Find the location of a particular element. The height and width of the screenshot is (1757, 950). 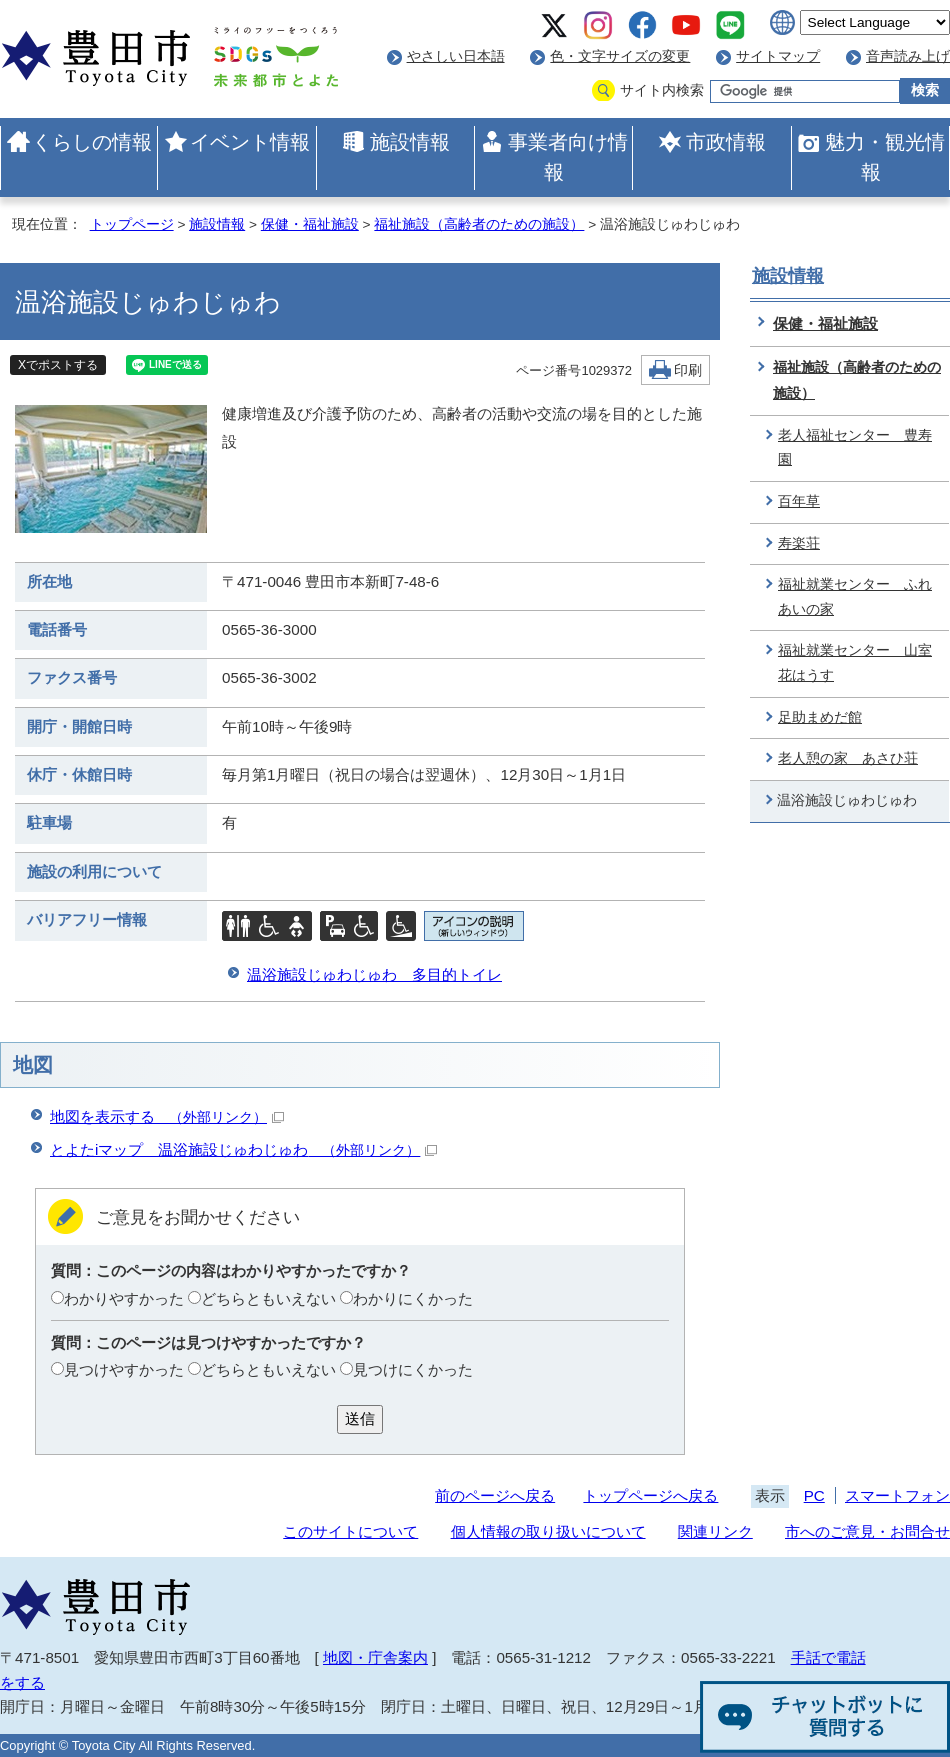

トップページへ戻る is located at coordinates (650, 1495).